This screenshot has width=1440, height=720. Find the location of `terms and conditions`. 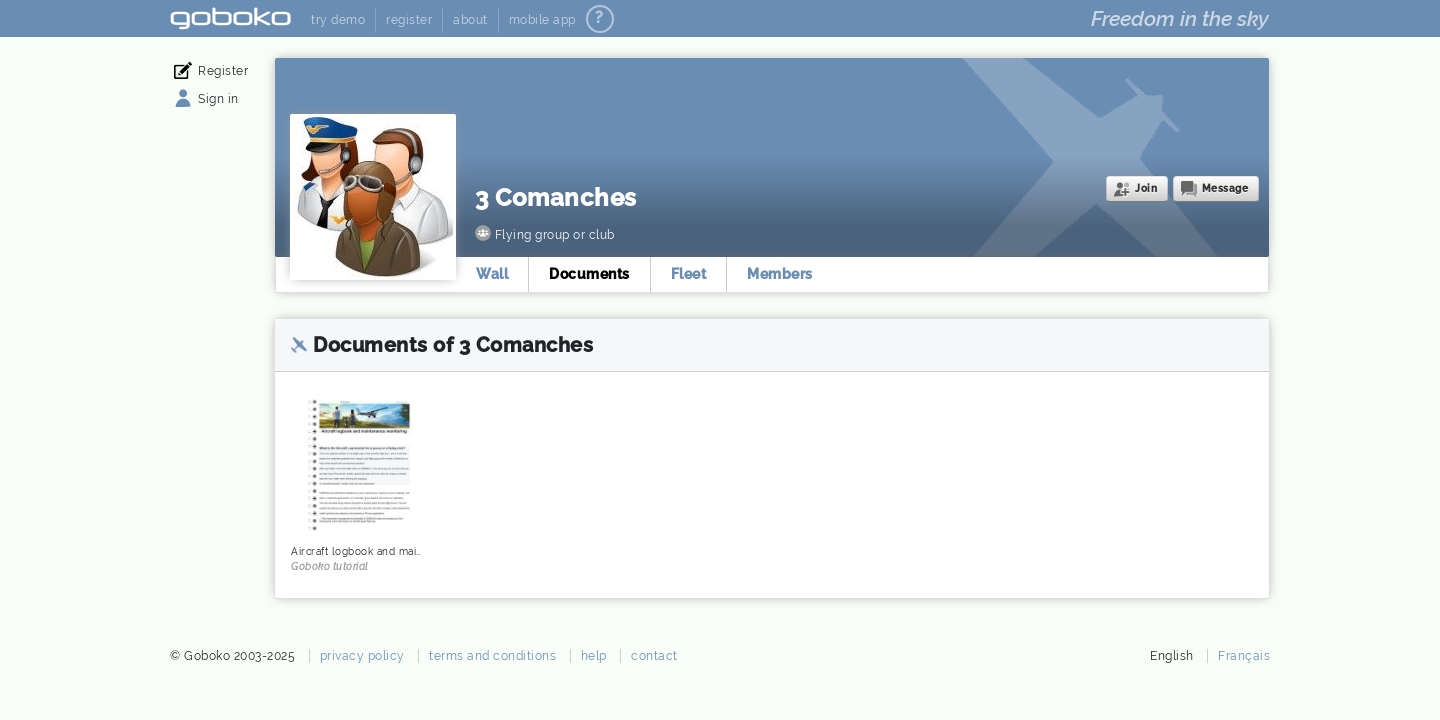

terms and conditions is located at coordinates (492, 656).